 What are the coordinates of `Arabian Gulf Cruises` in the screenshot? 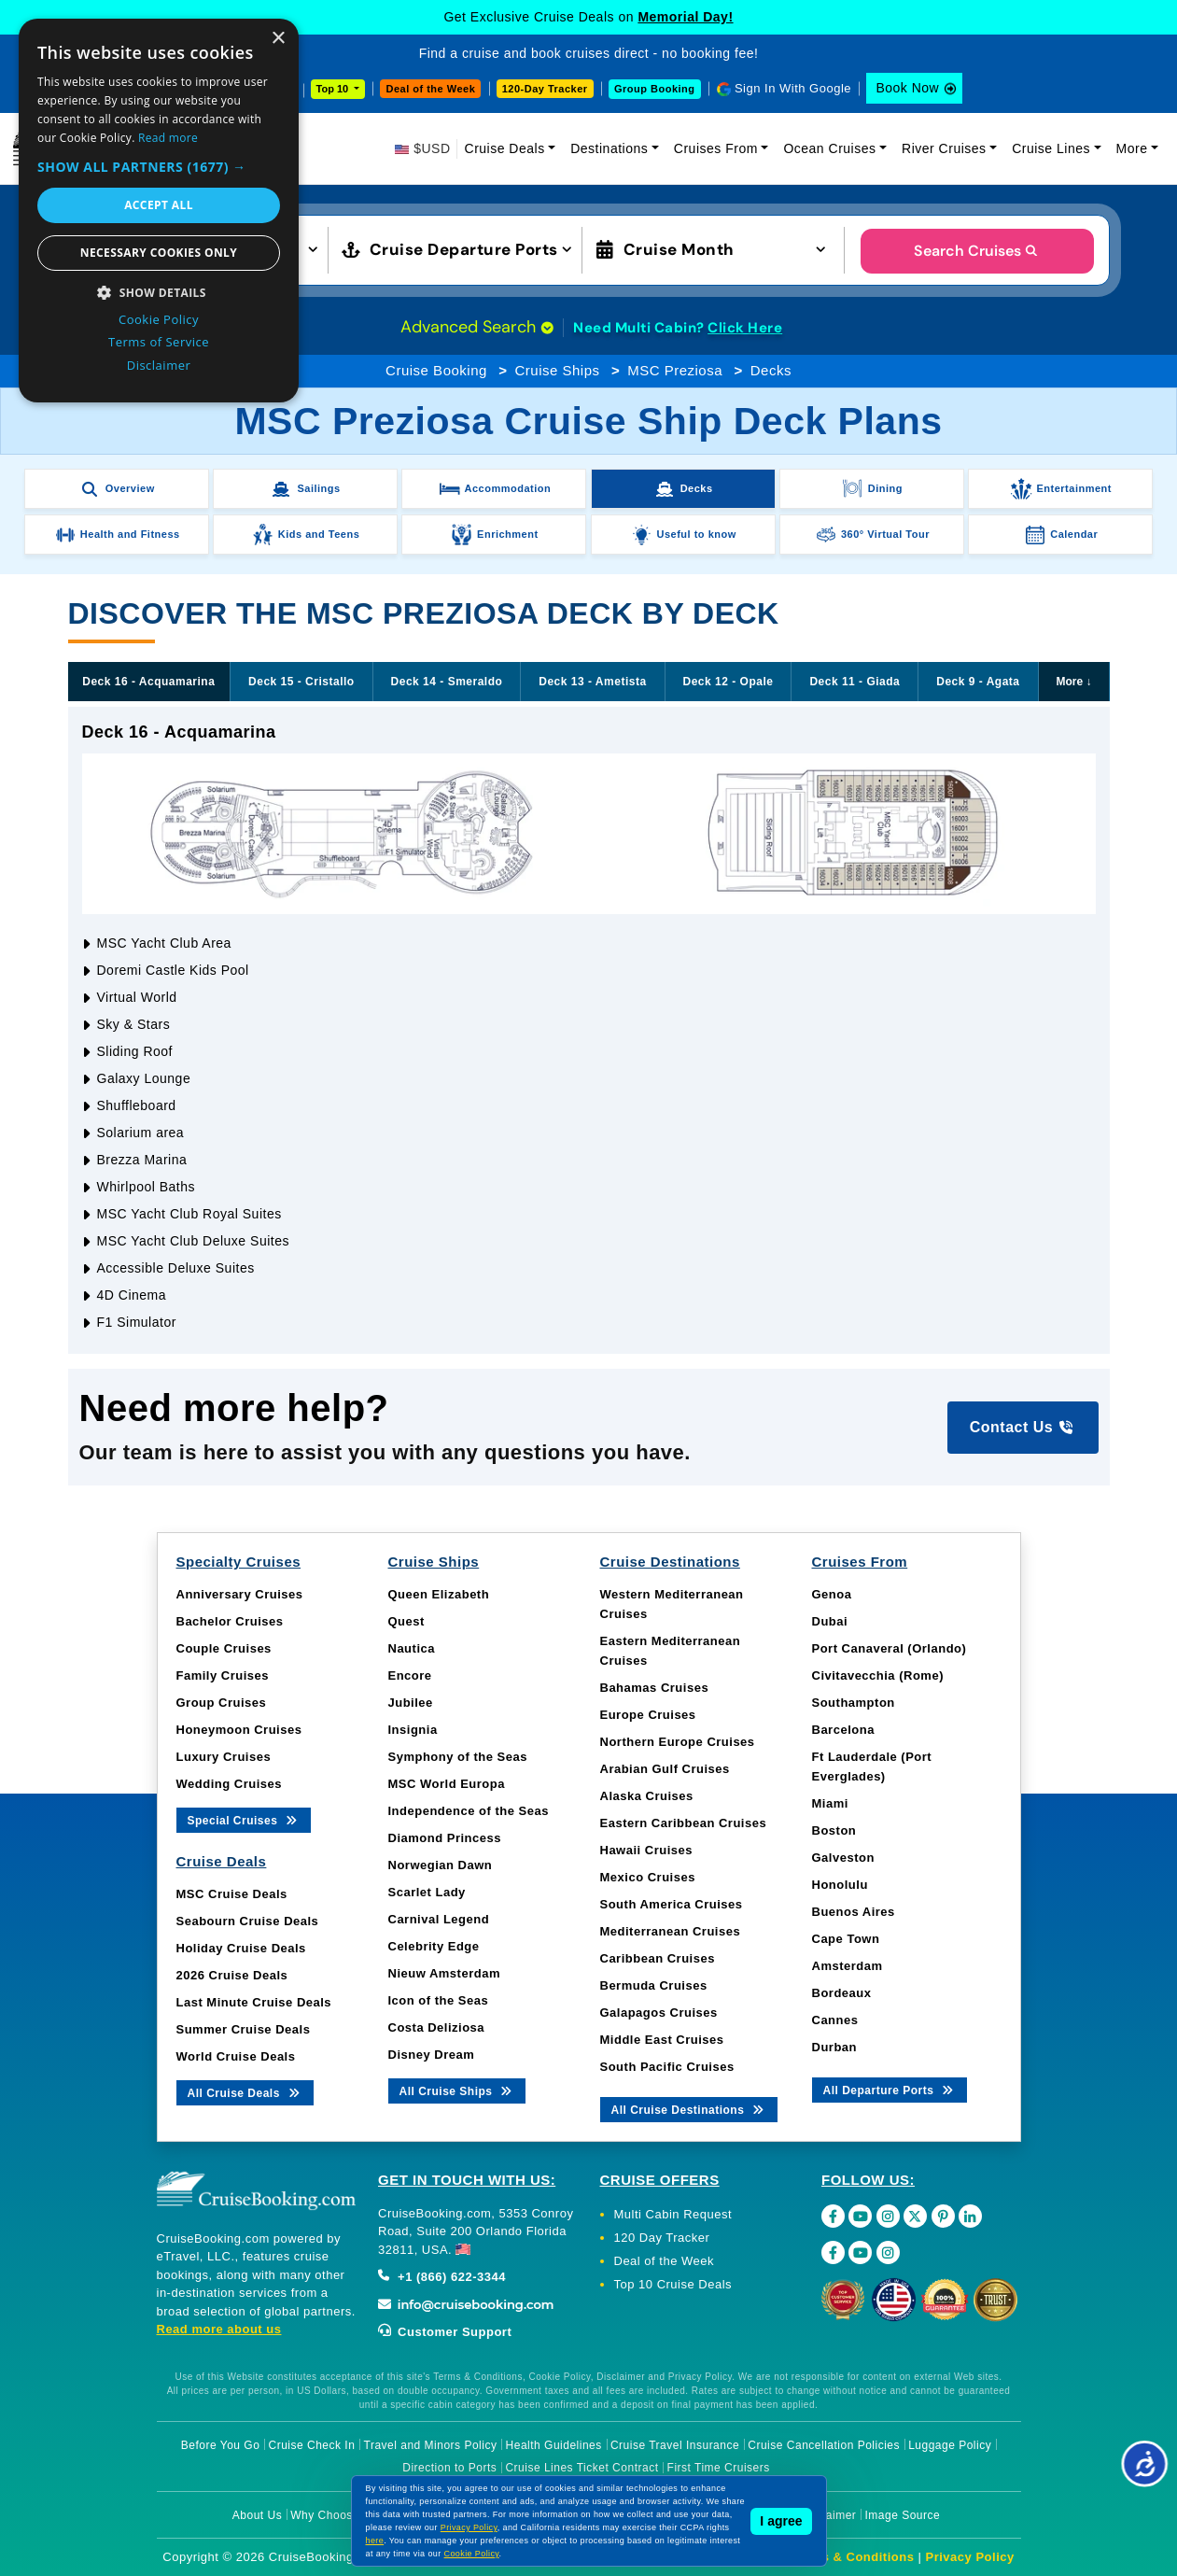 It's located at (665, 1769).